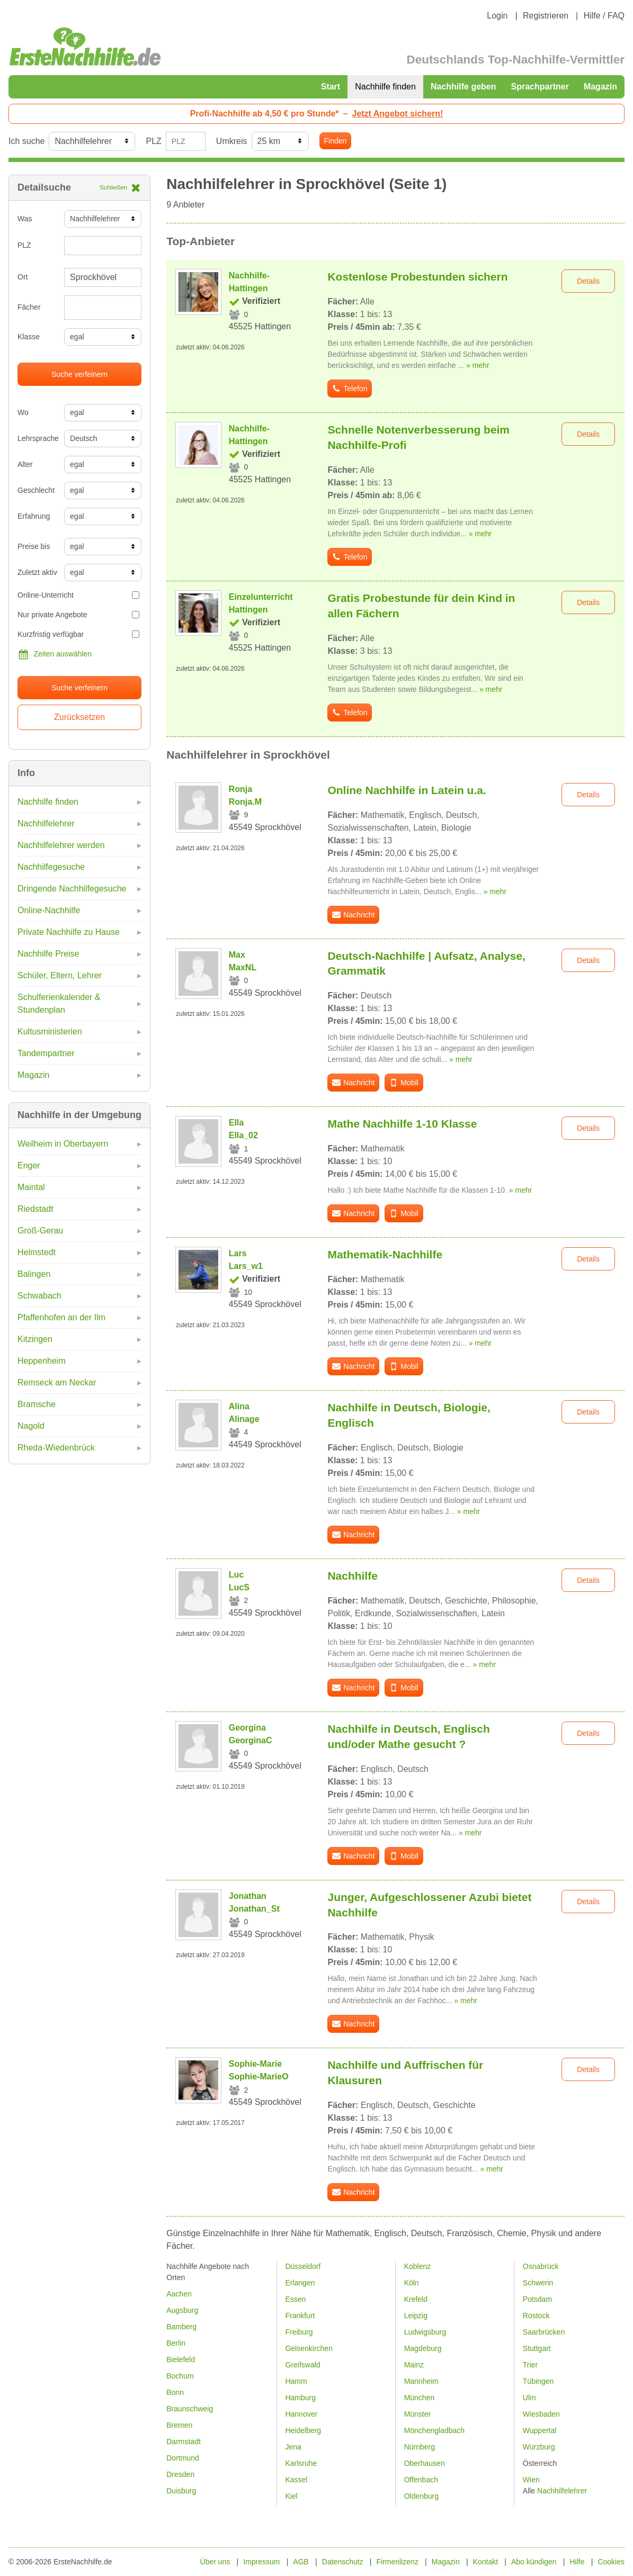 The width and height of the screenshot is (633, 2576). Describe the element at coordinates (302, 2266) in the screenshot. I see `Düsseldorf` at that location.